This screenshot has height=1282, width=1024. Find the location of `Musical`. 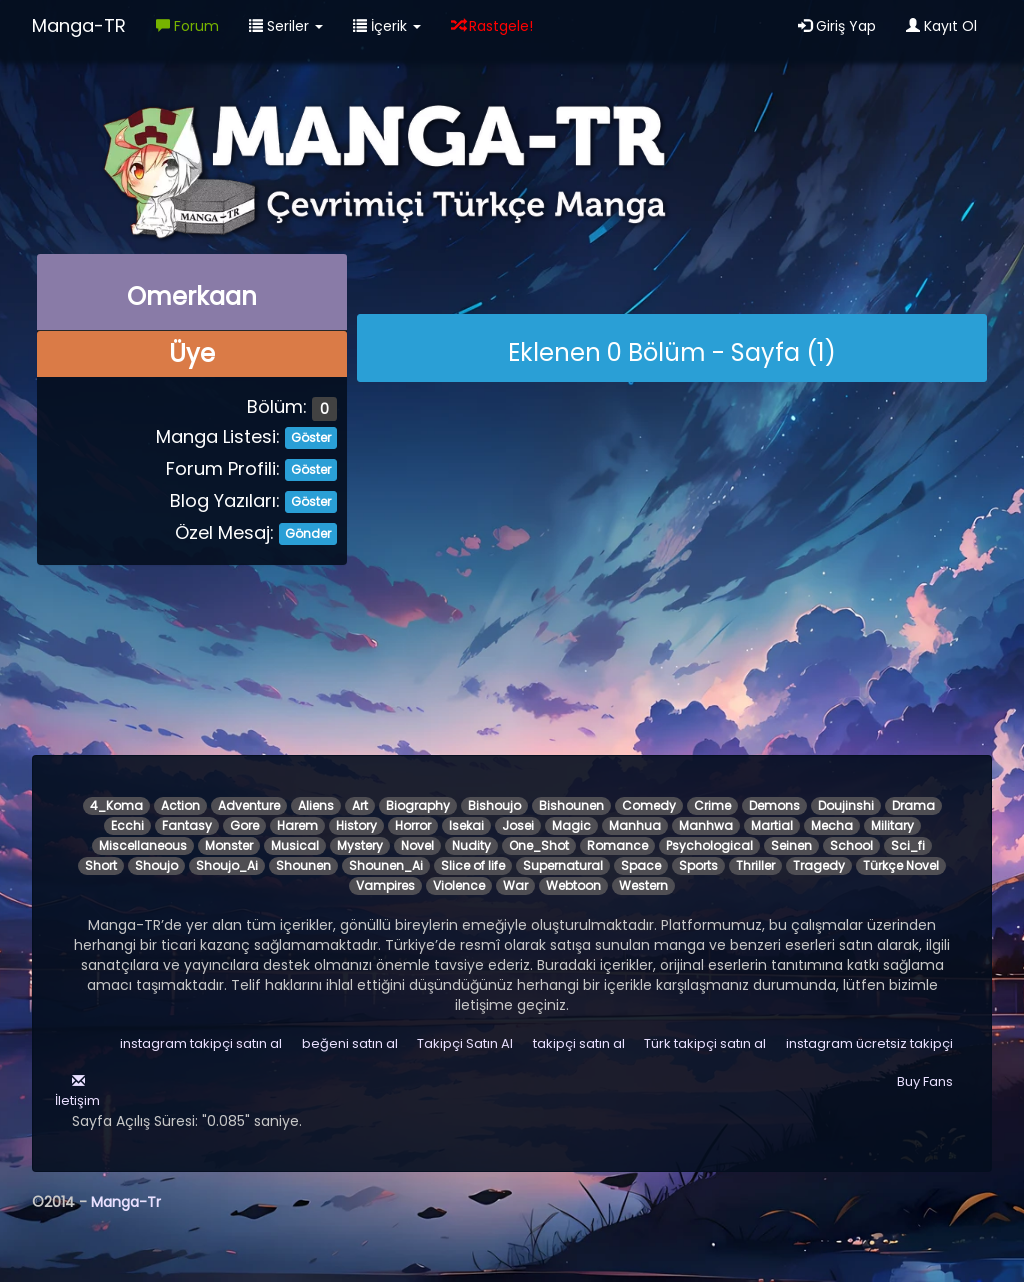

Musical is located at coordinates (295, 845).